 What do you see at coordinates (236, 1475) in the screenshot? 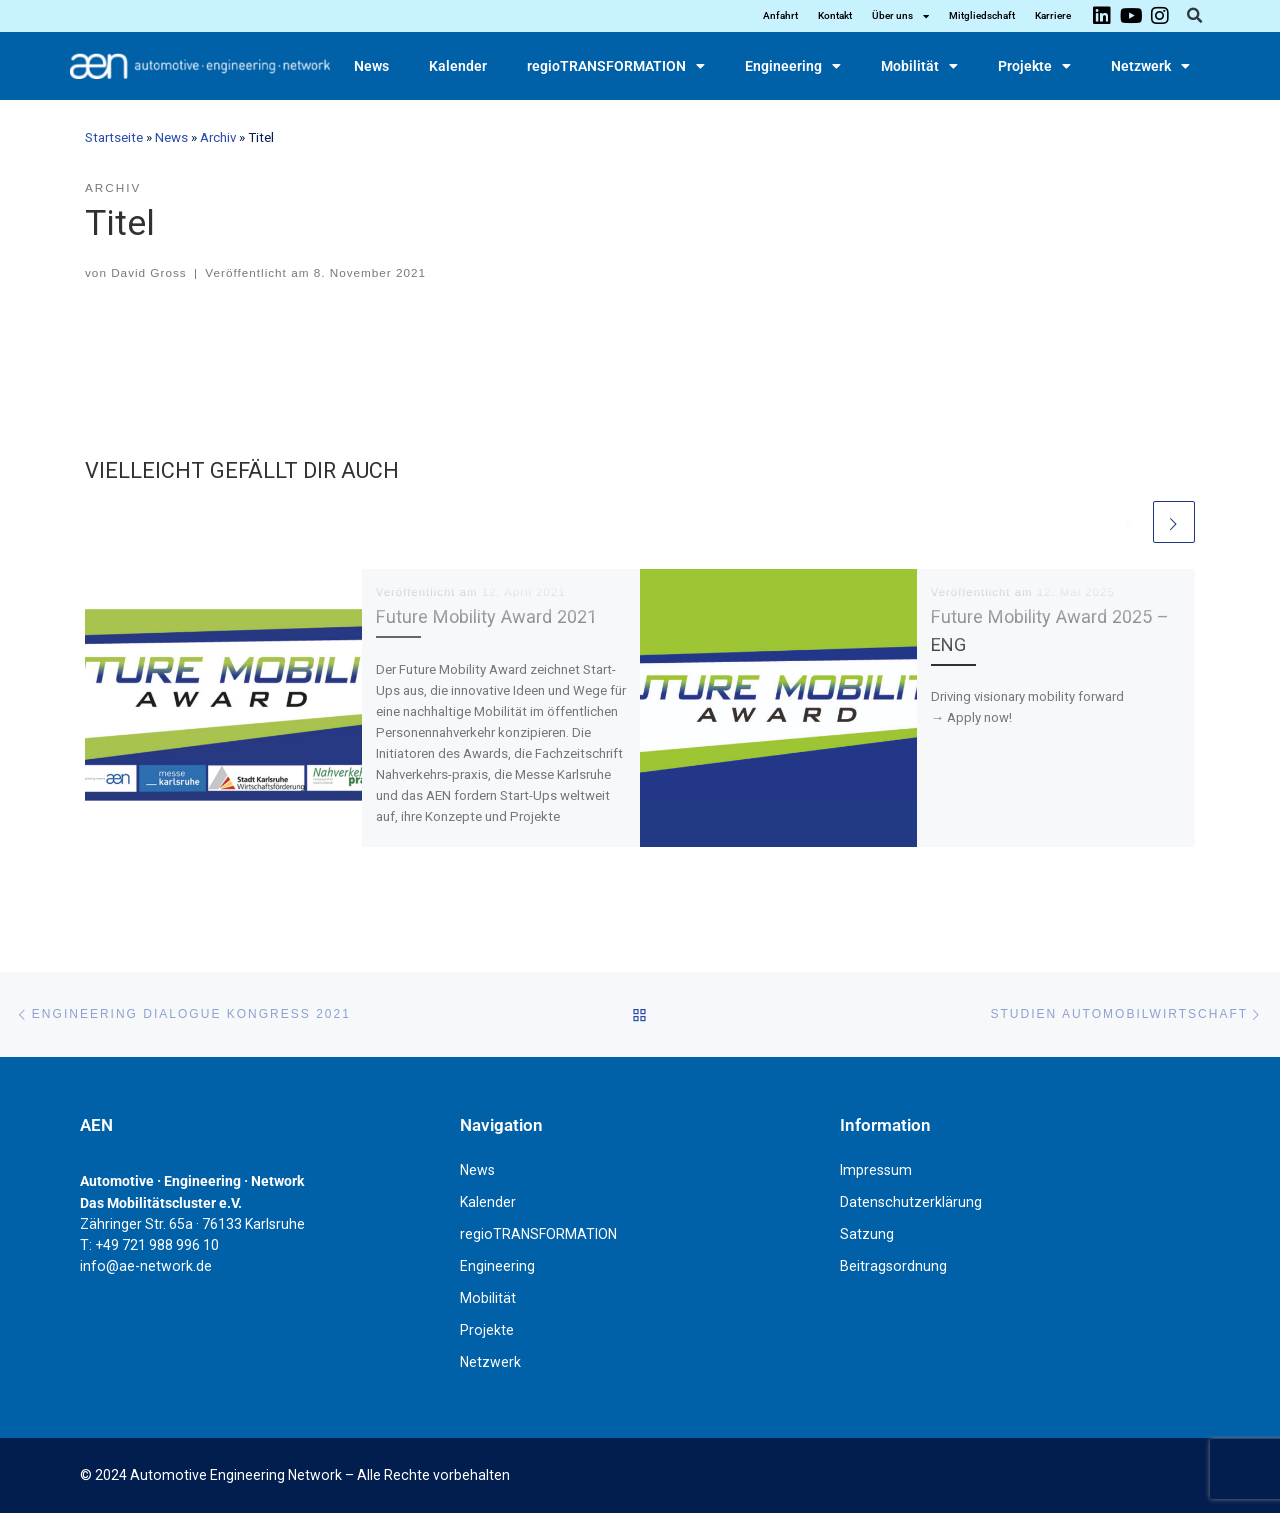
I see `Automotive Engineering Network` at bounding box center [236, 1475].